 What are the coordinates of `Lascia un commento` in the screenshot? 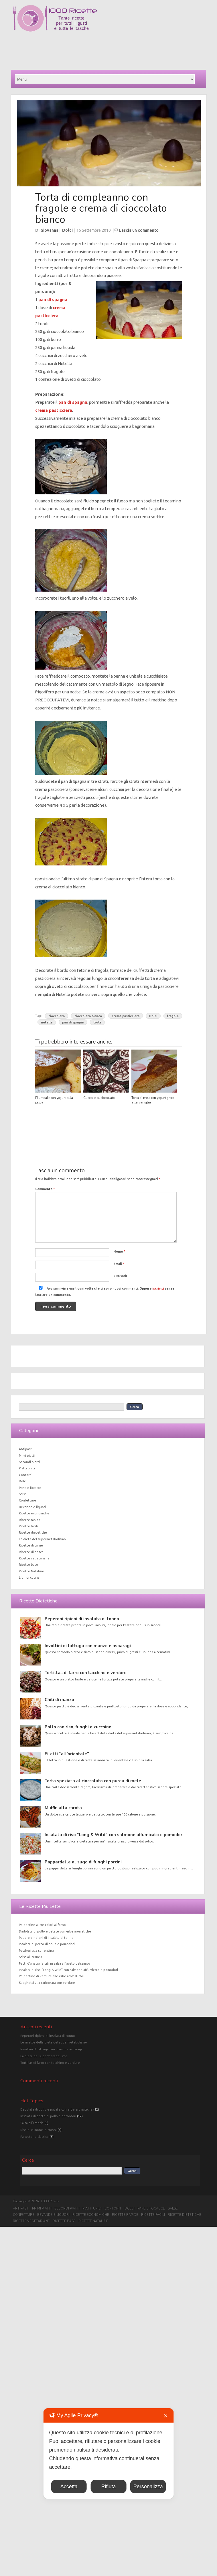 It's located at (139, 230).